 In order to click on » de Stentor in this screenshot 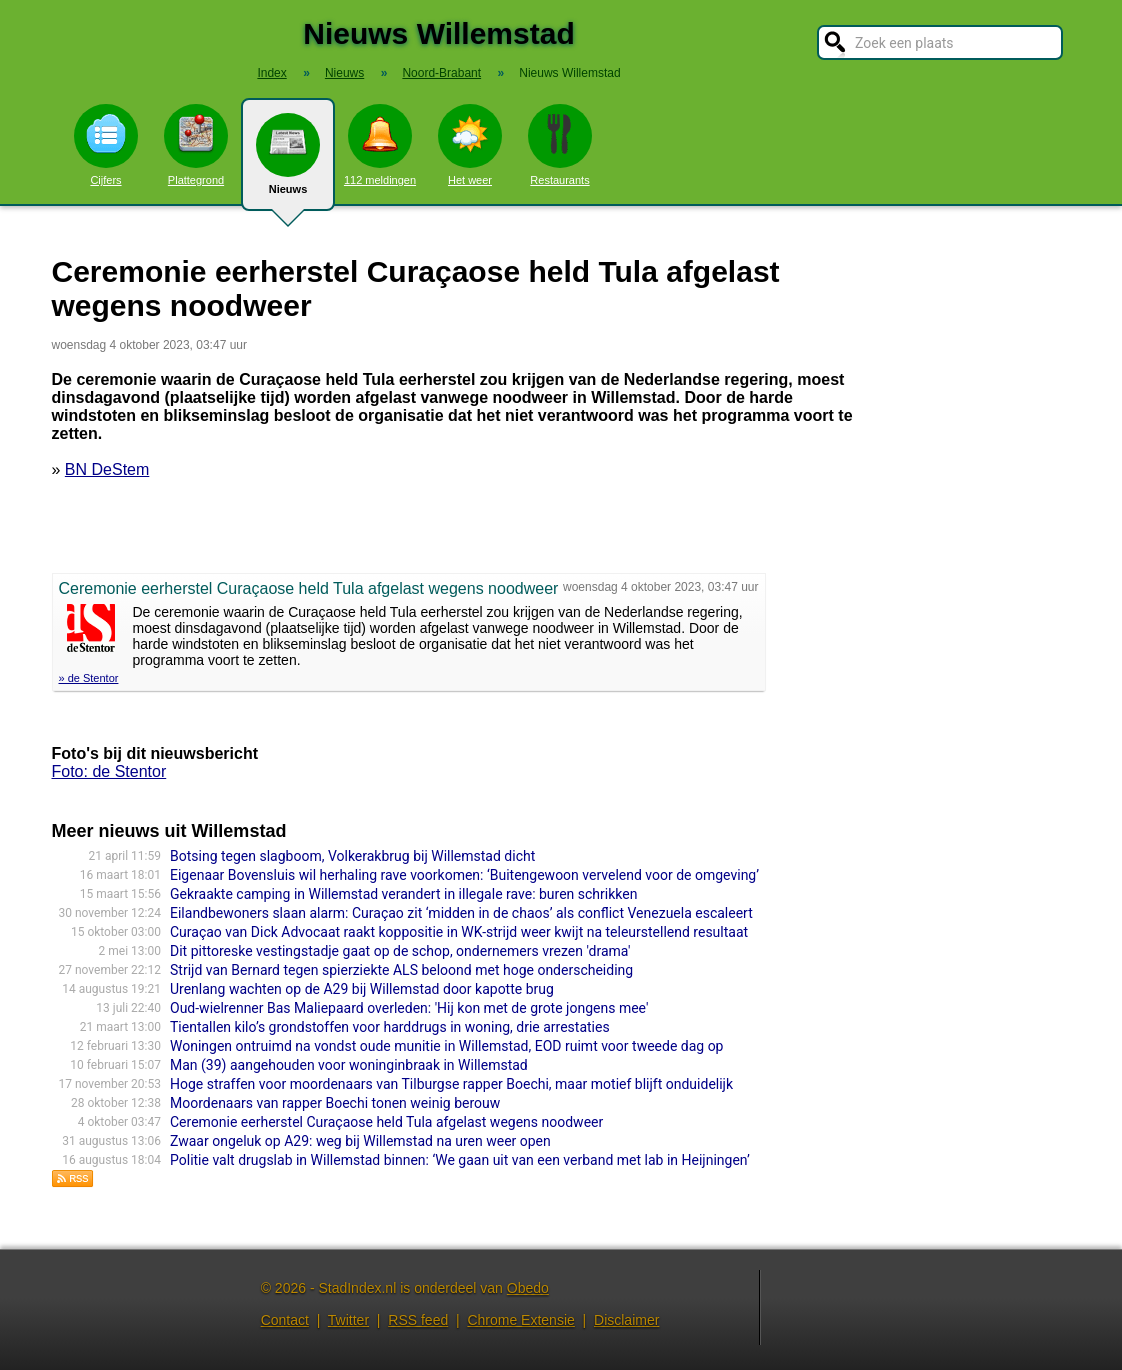, I will do `click(89, 678)`.